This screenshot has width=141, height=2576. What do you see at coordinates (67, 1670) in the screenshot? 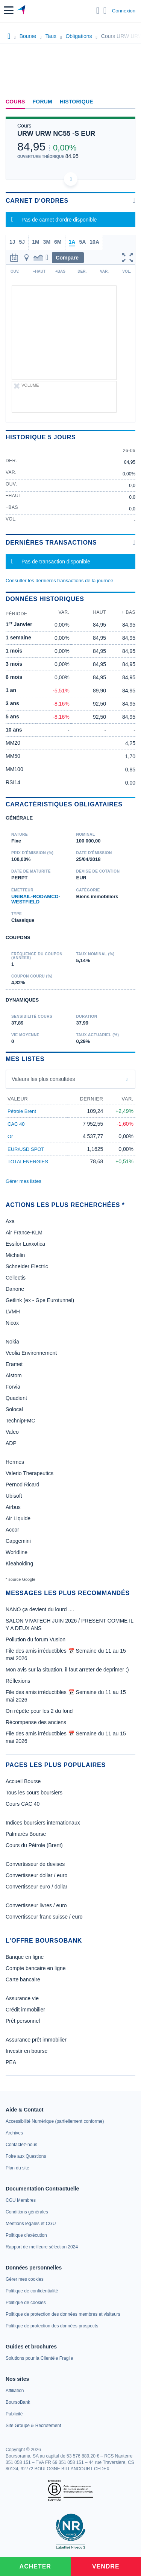
I see `Mon avis sur la situation, il faut arreter de deprimer ;)` at bounding box center [67, 1670].